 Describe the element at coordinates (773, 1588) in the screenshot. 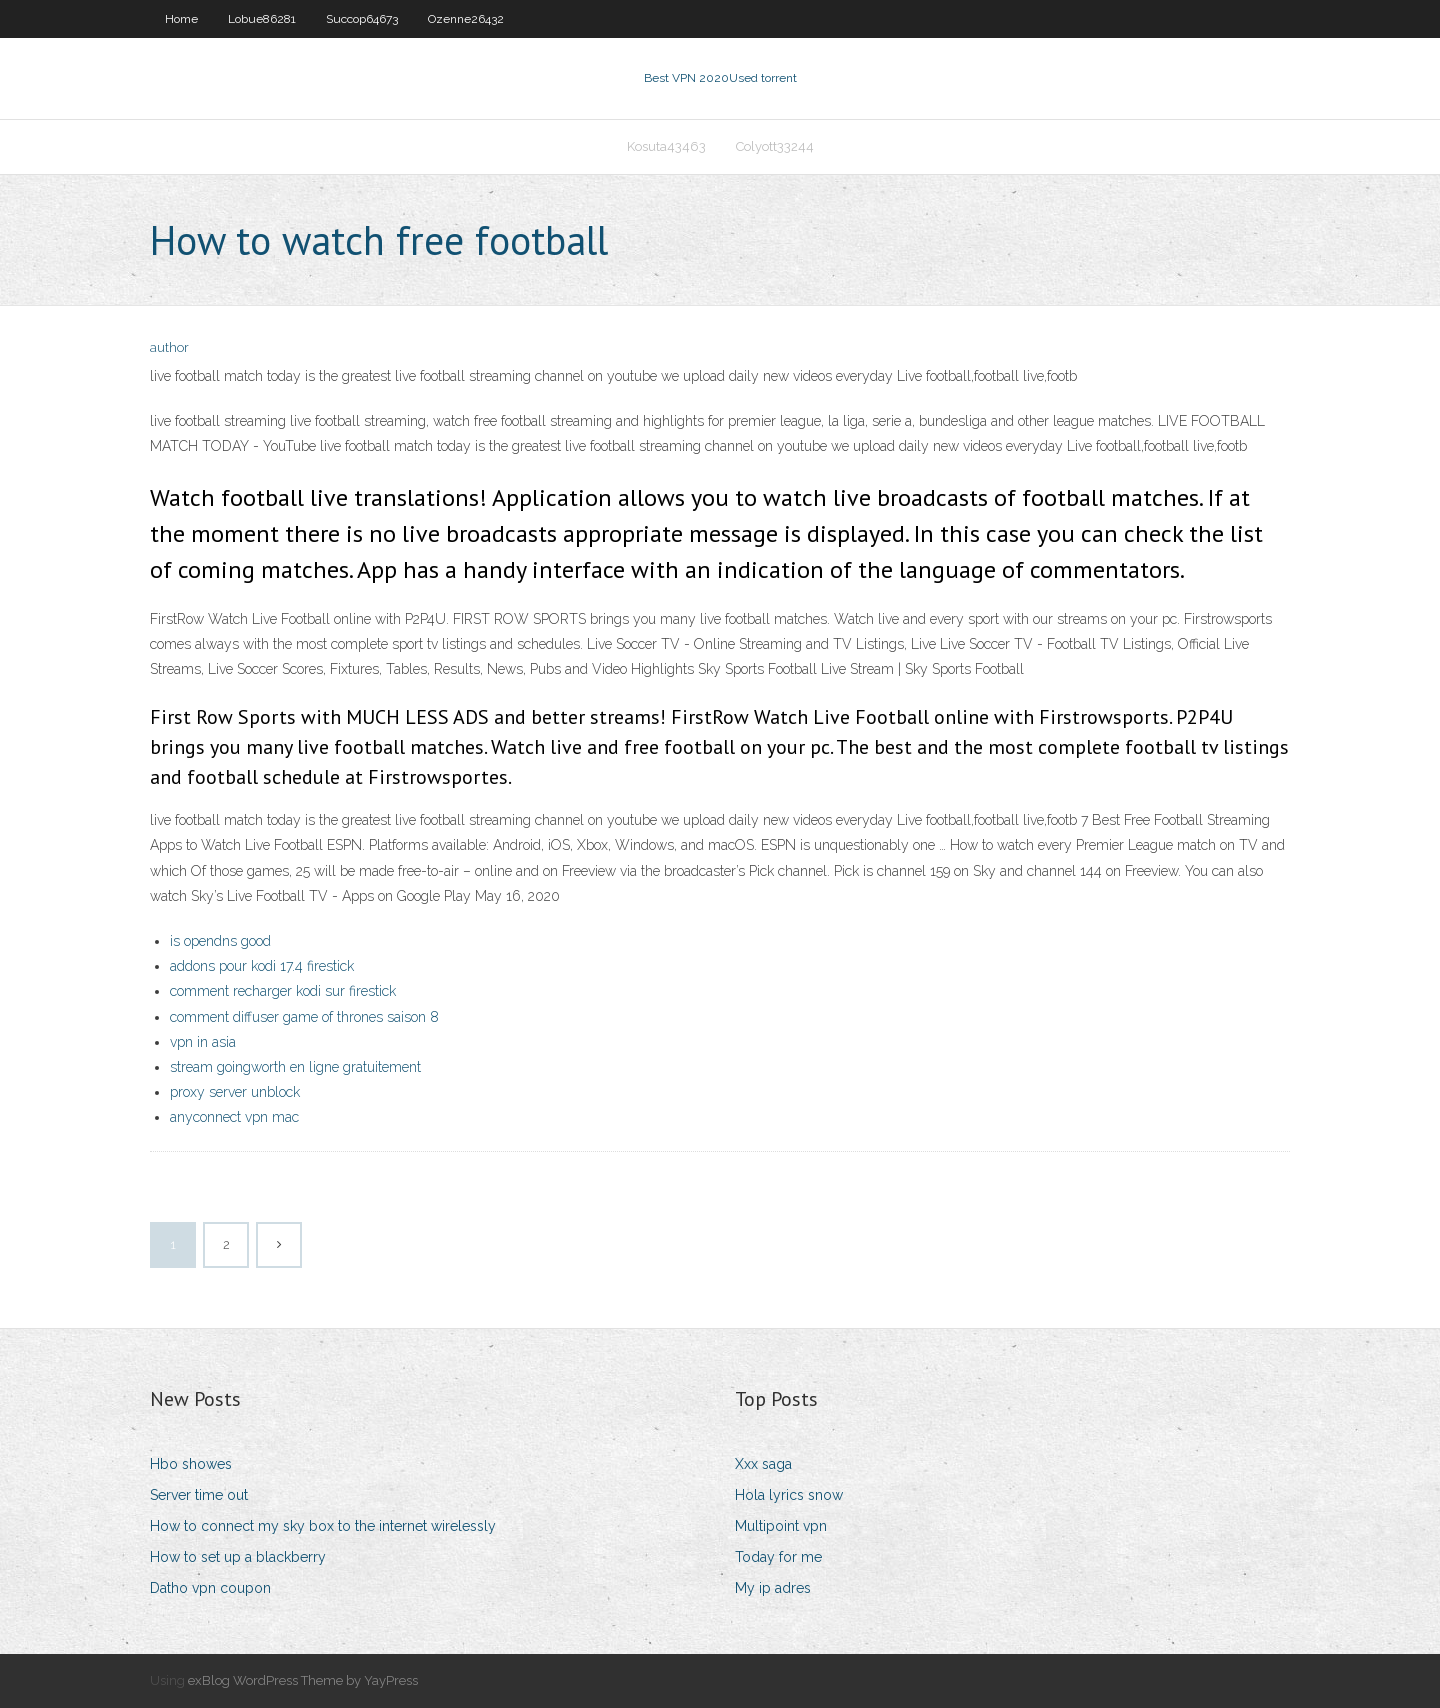

I see `My ip adres` at that location.